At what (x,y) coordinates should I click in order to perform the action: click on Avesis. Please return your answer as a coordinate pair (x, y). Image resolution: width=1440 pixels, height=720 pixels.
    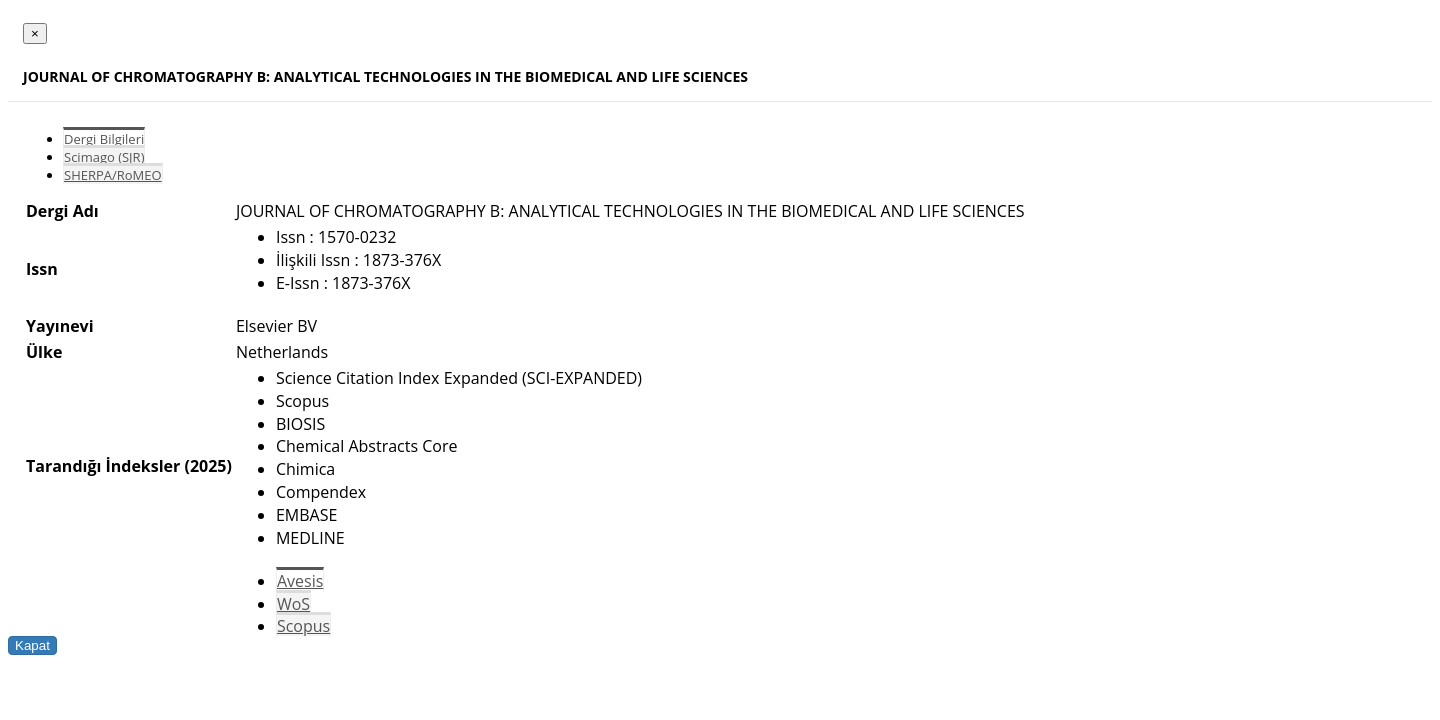
    Looking at the image, I should click on (300, 581).